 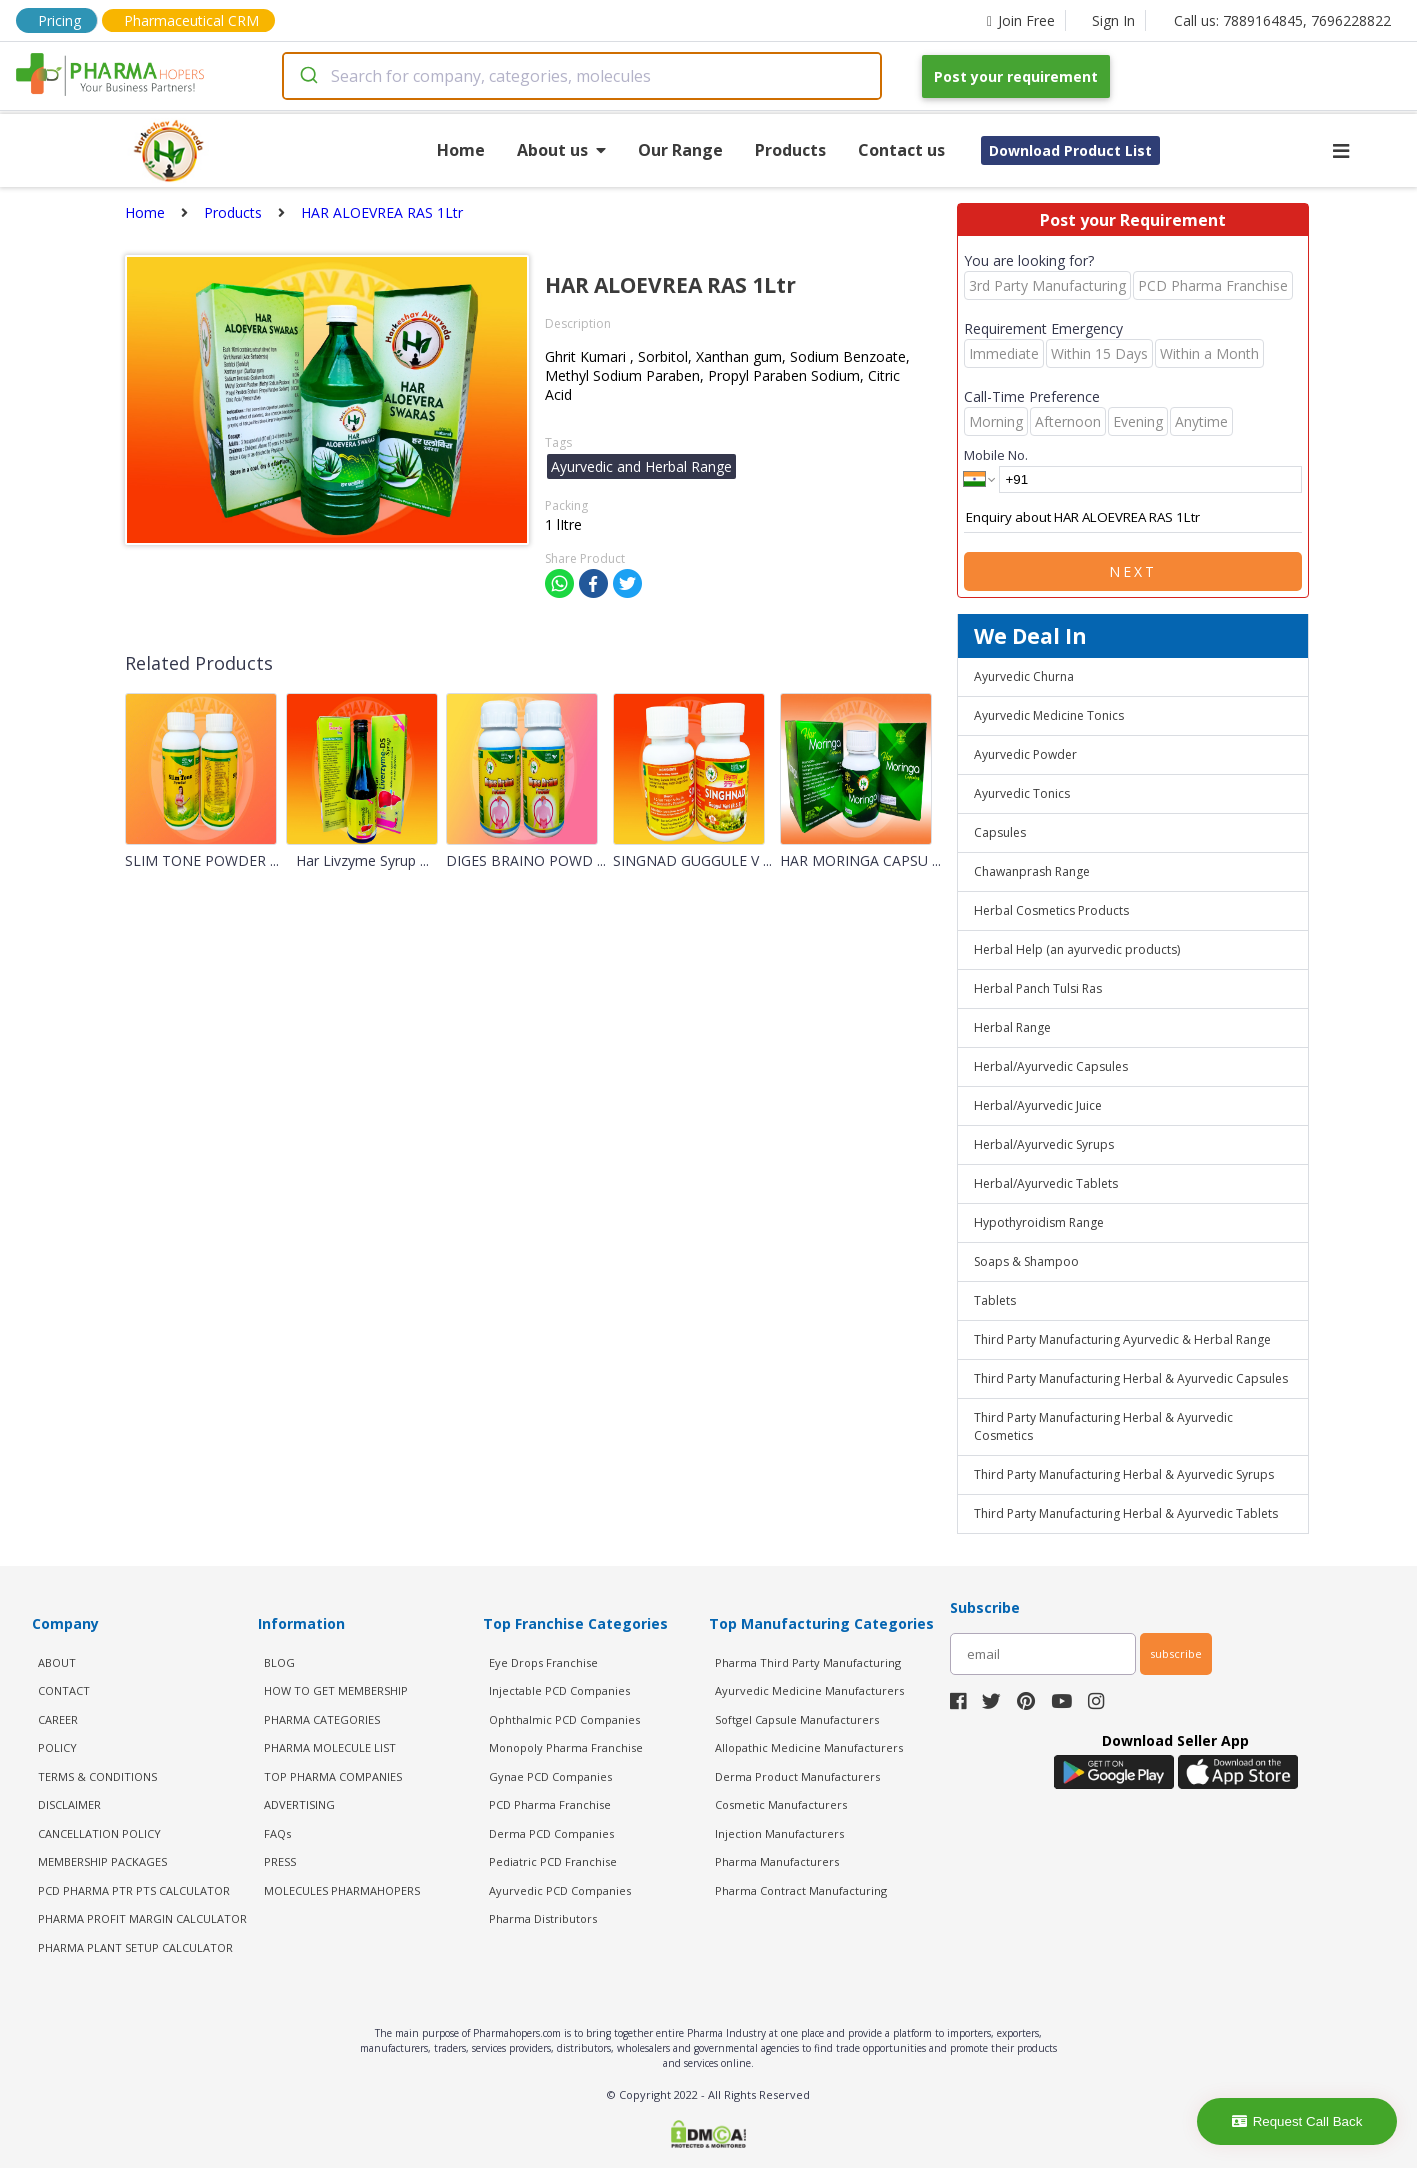 What do you see at coordinates (1133, 571) in the screenshot?
I see `Next` at bounding box center [1133, 571].